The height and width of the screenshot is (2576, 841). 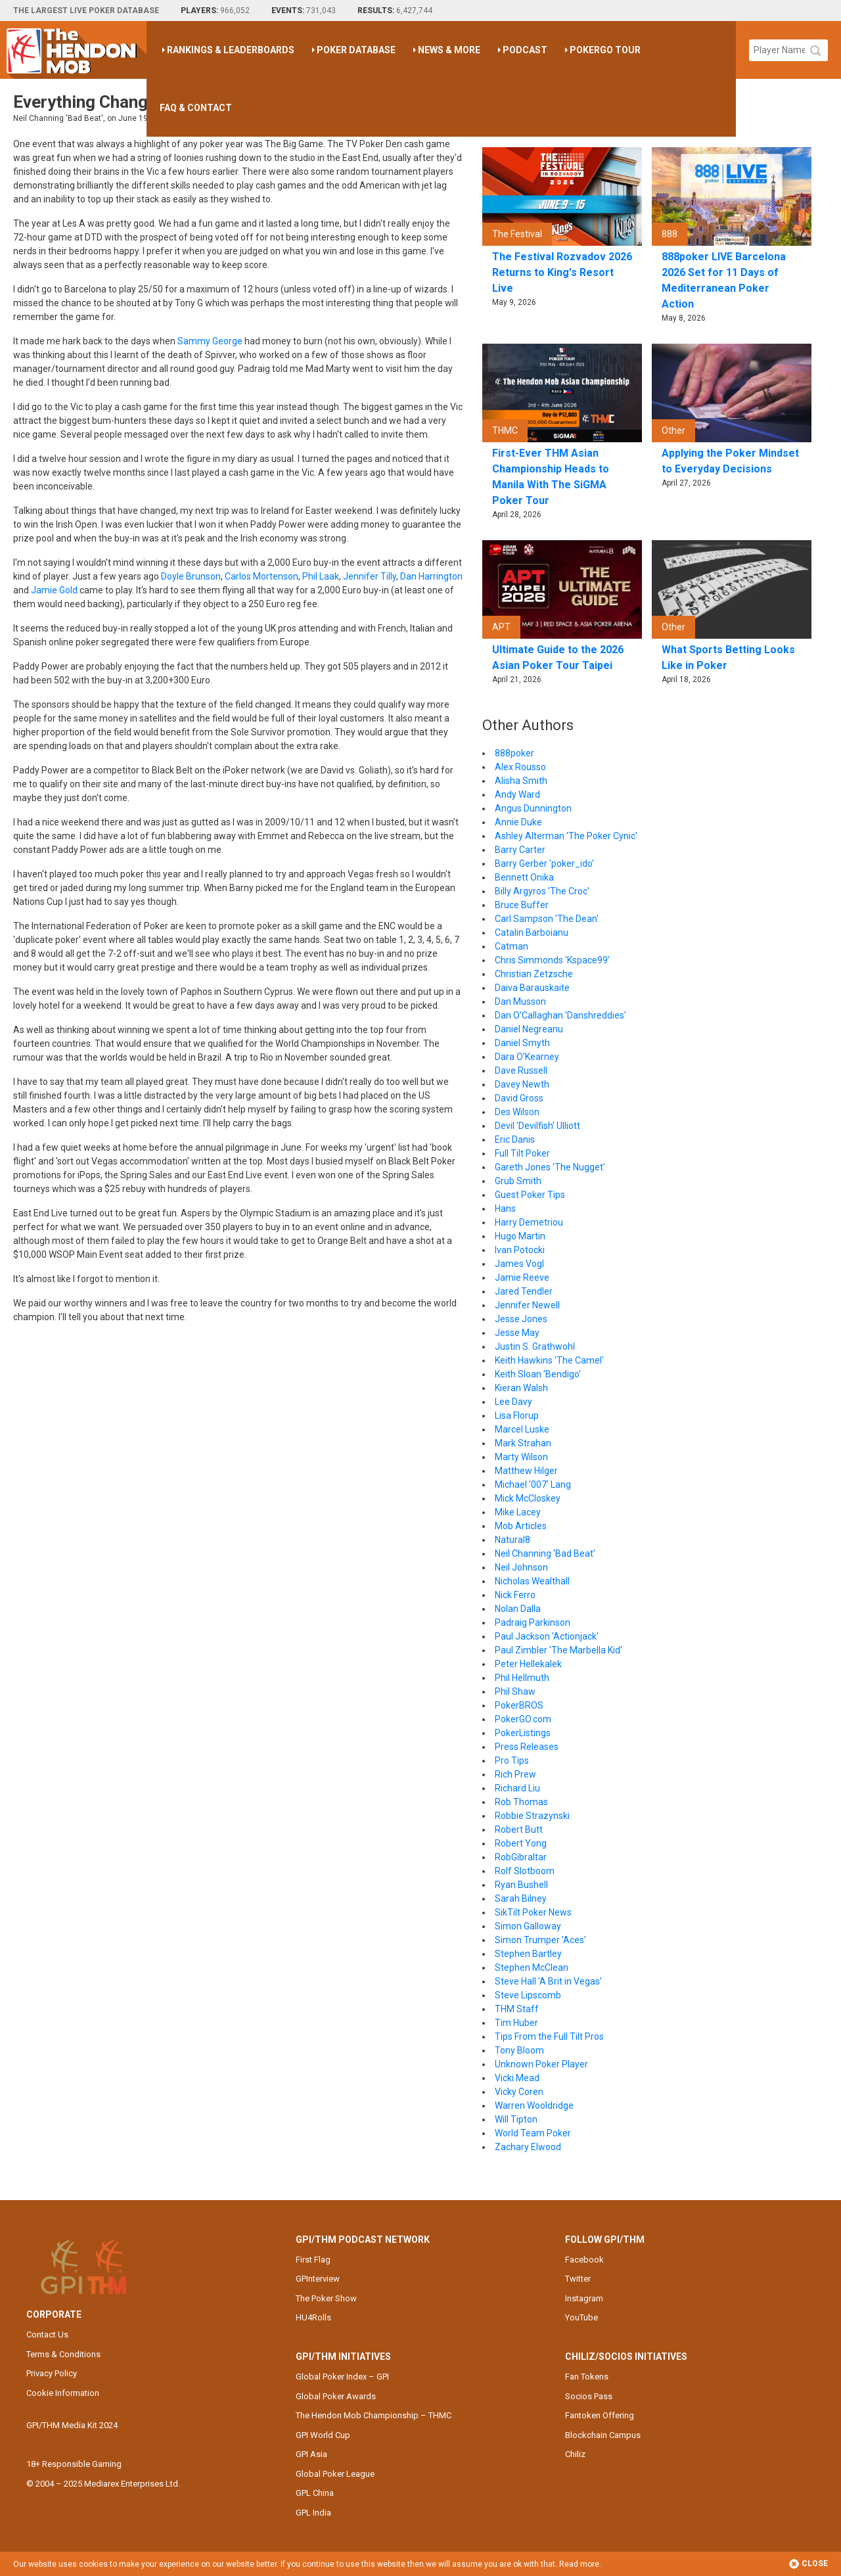 I want to click on Peter Hellekalek, so click(x=528, y=1664).